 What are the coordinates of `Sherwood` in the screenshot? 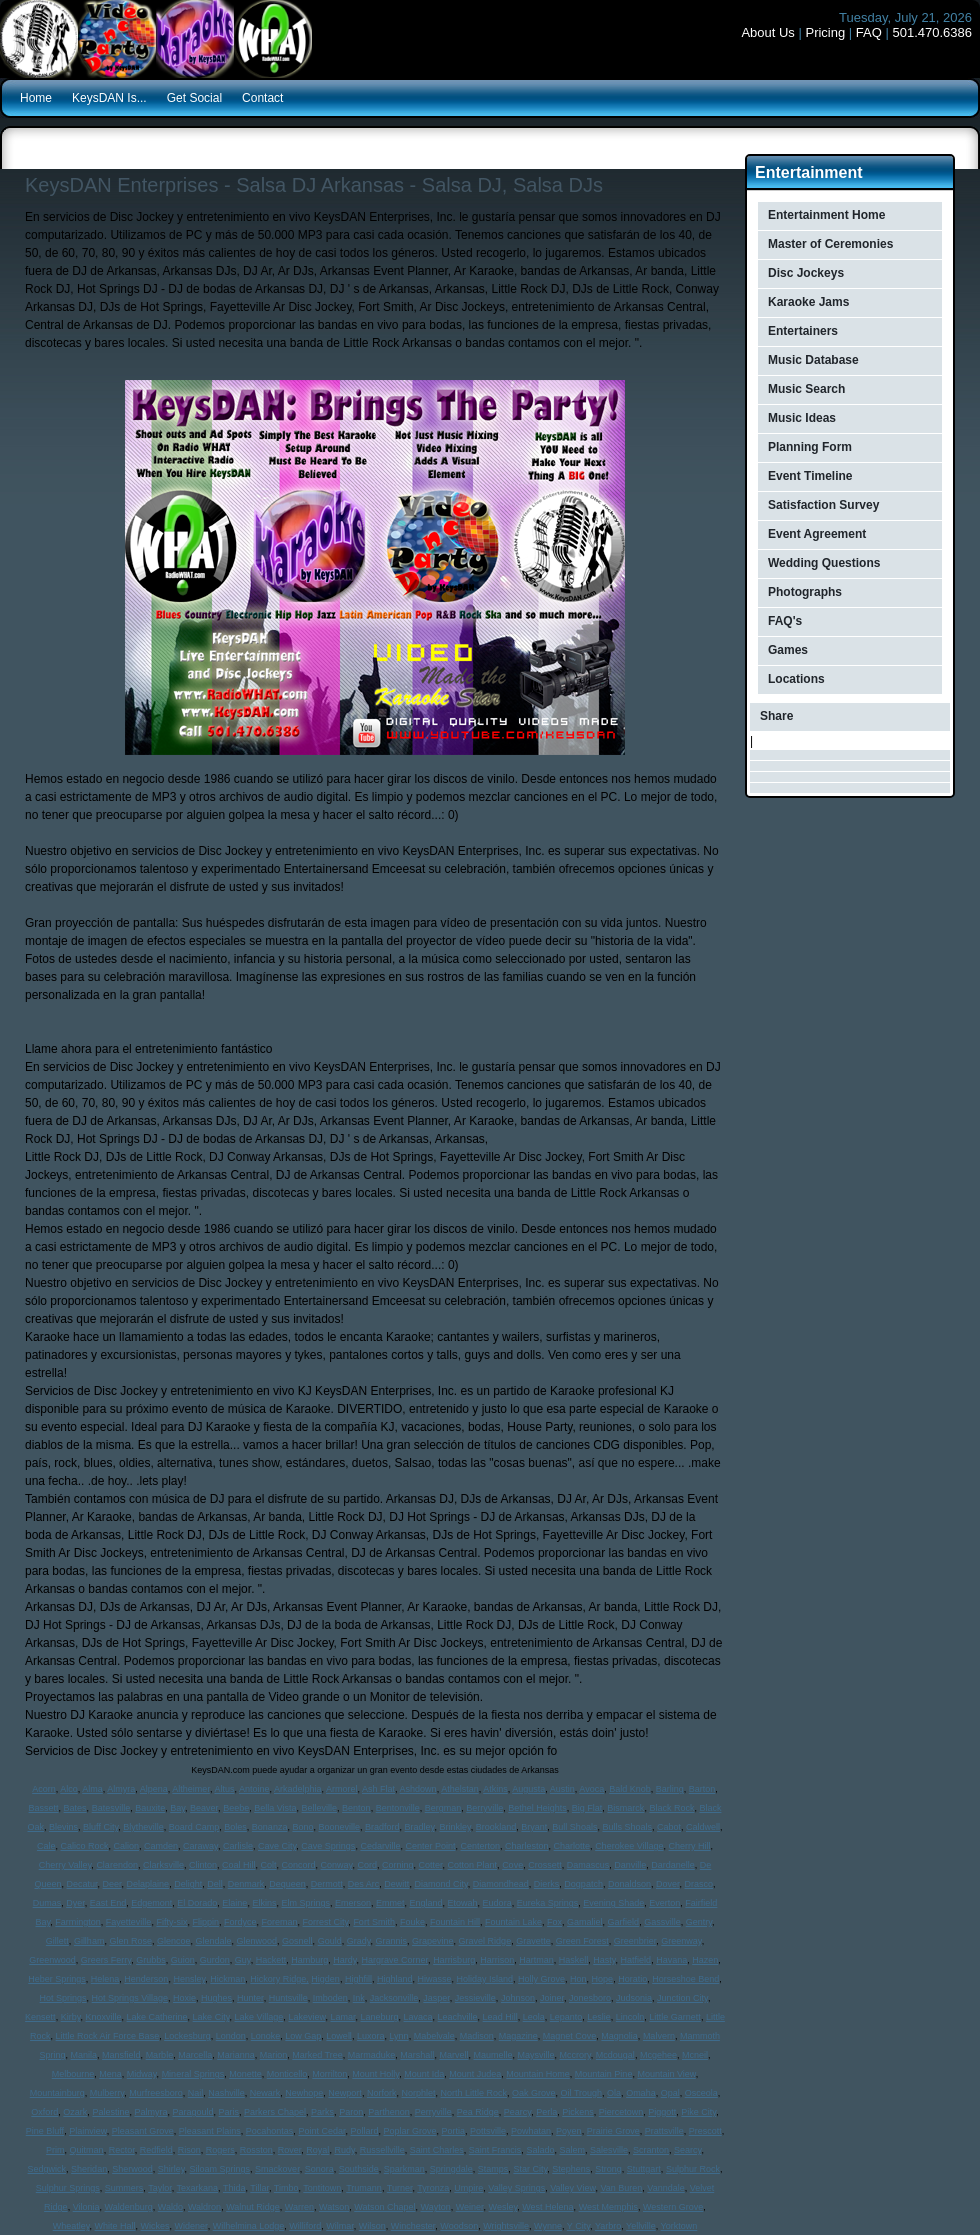 It's located at (132, 2169).